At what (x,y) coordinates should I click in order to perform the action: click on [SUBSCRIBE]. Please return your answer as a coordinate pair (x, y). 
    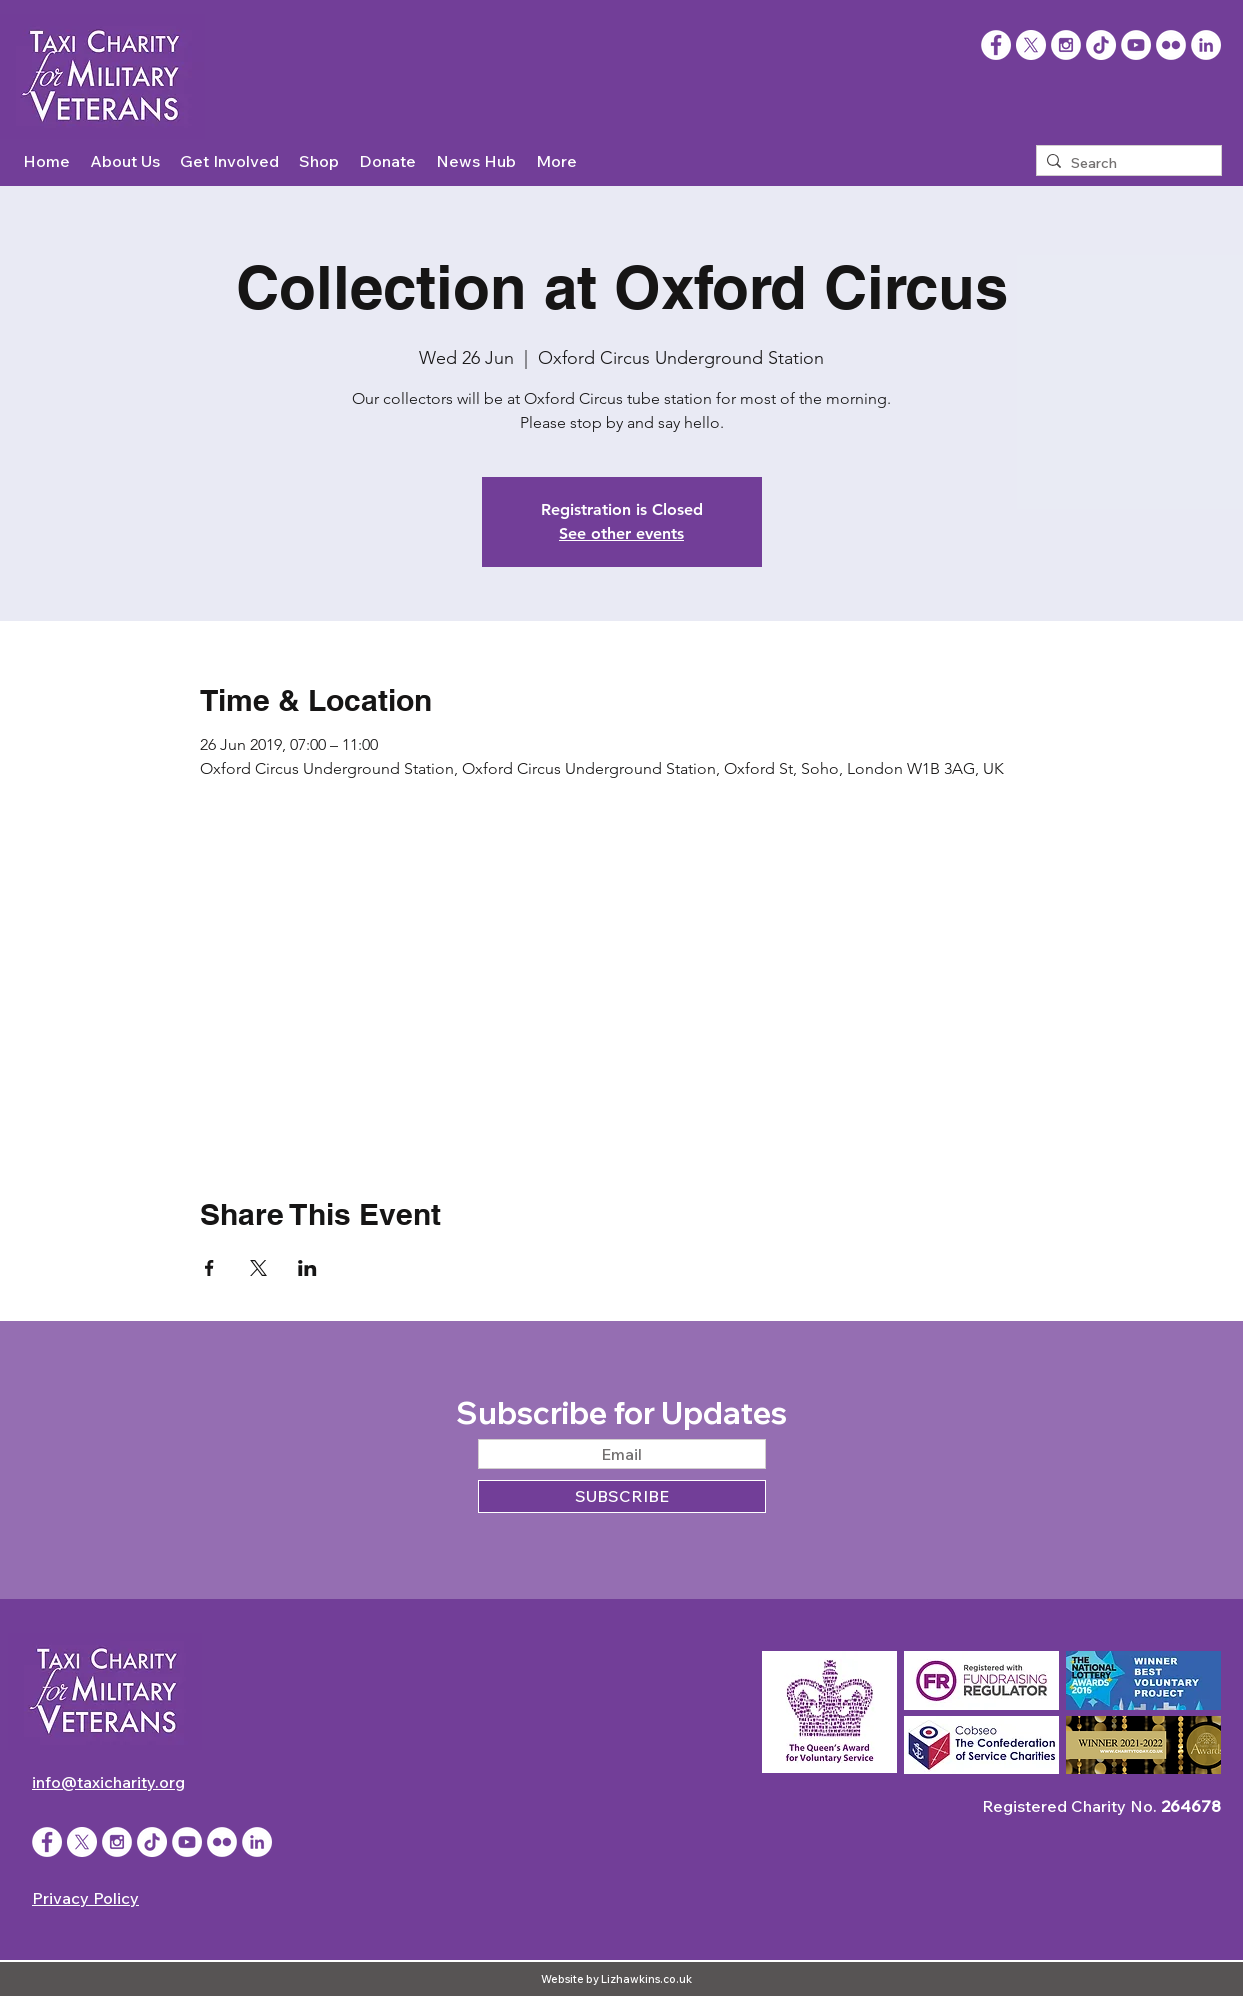
    Looking at the image, I should click on (622, 1496).